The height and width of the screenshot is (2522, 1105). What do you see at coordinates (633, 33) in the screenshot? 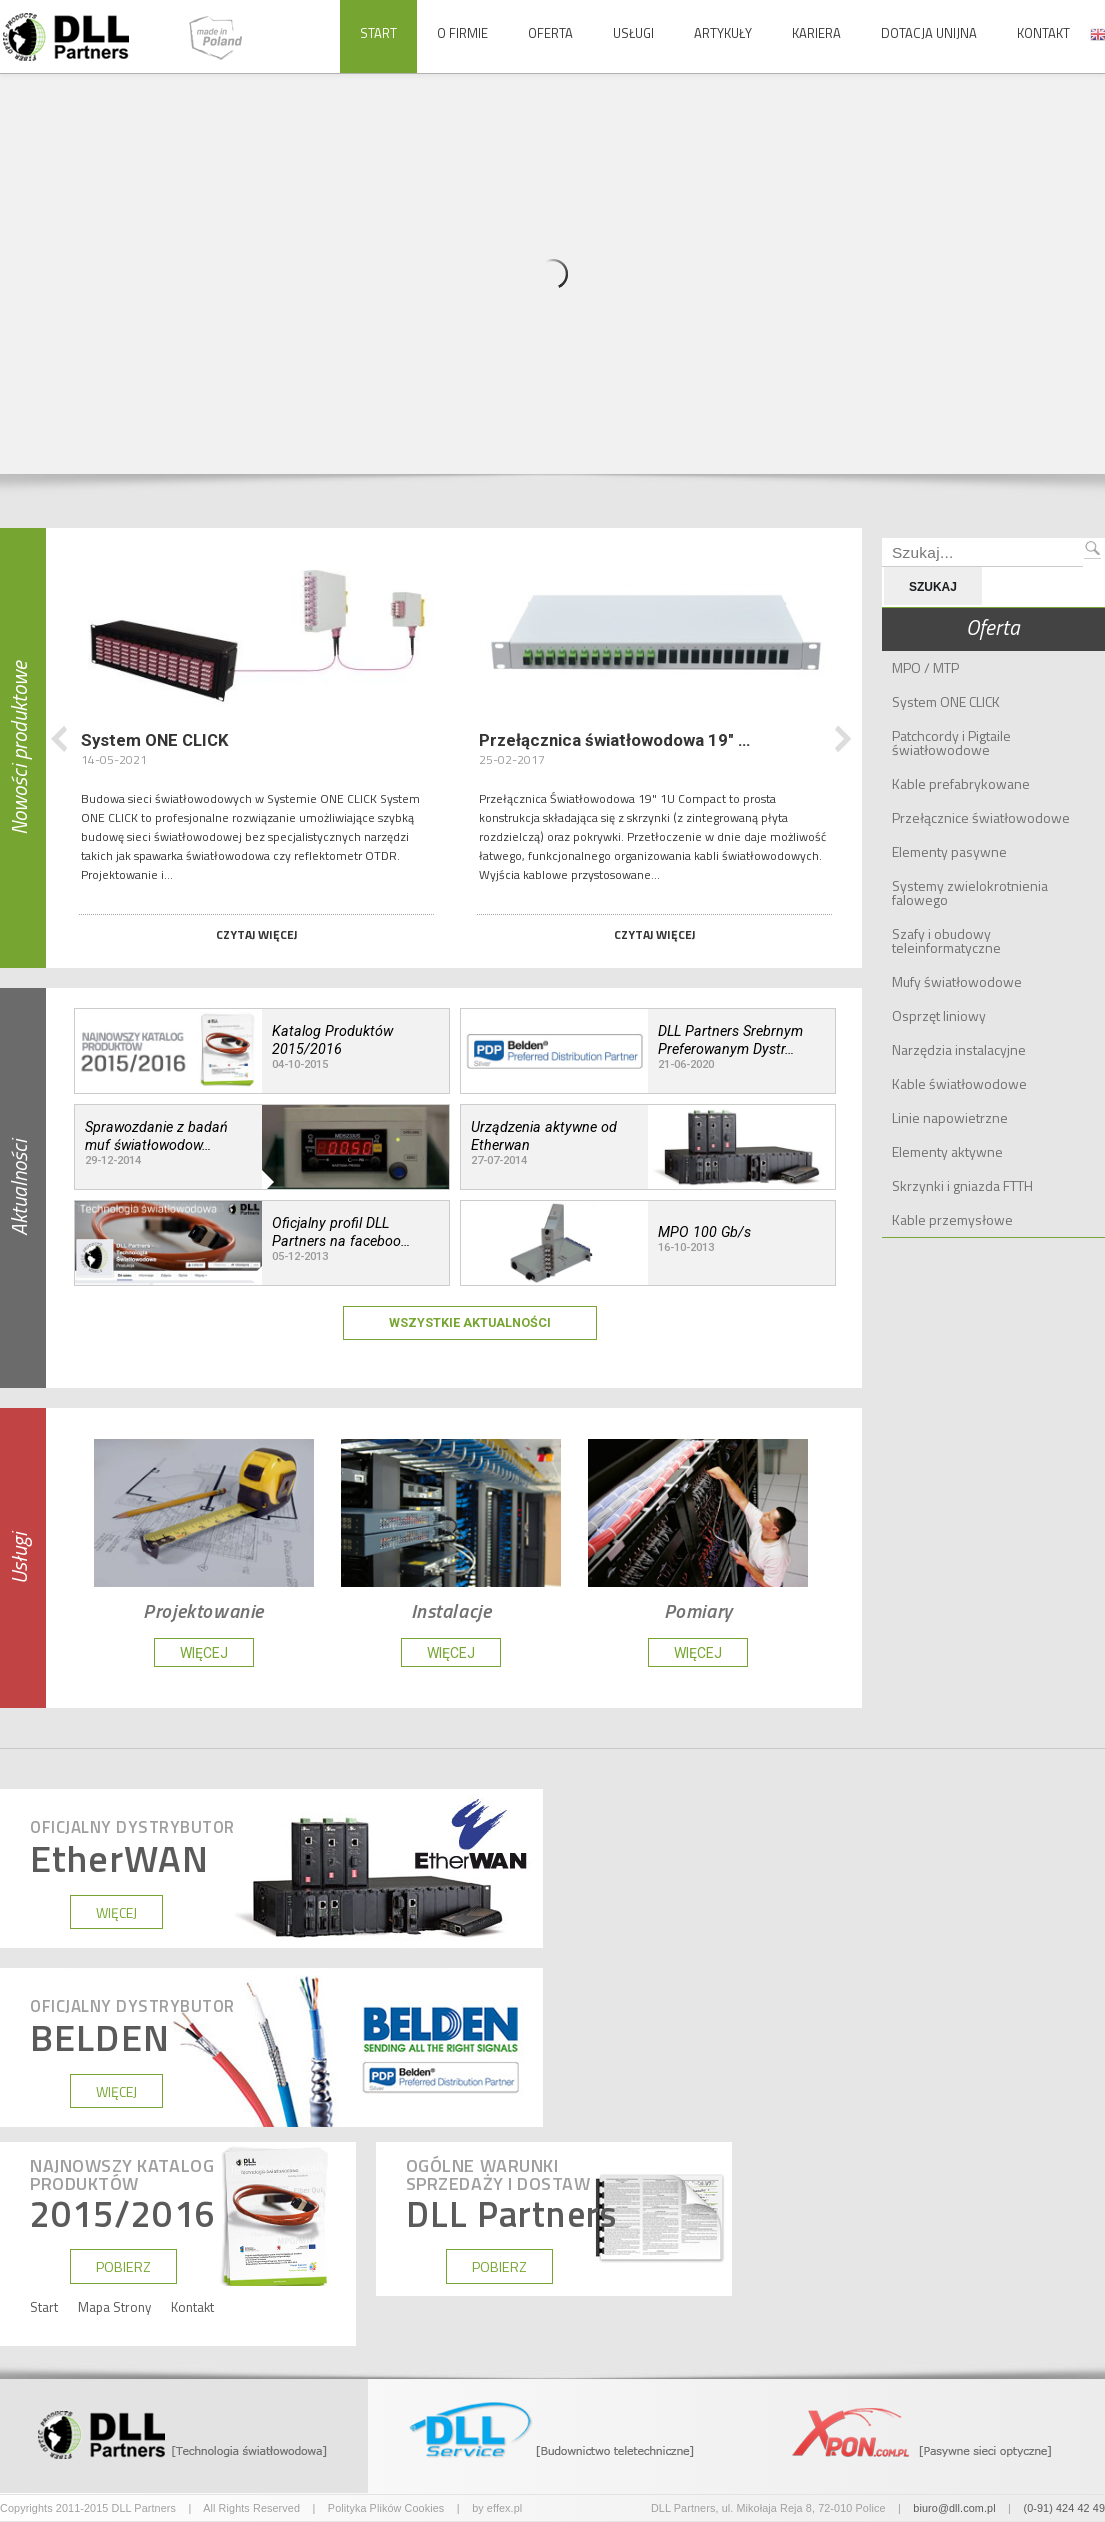
I see `Usługi` at bounding box center [633, 33].